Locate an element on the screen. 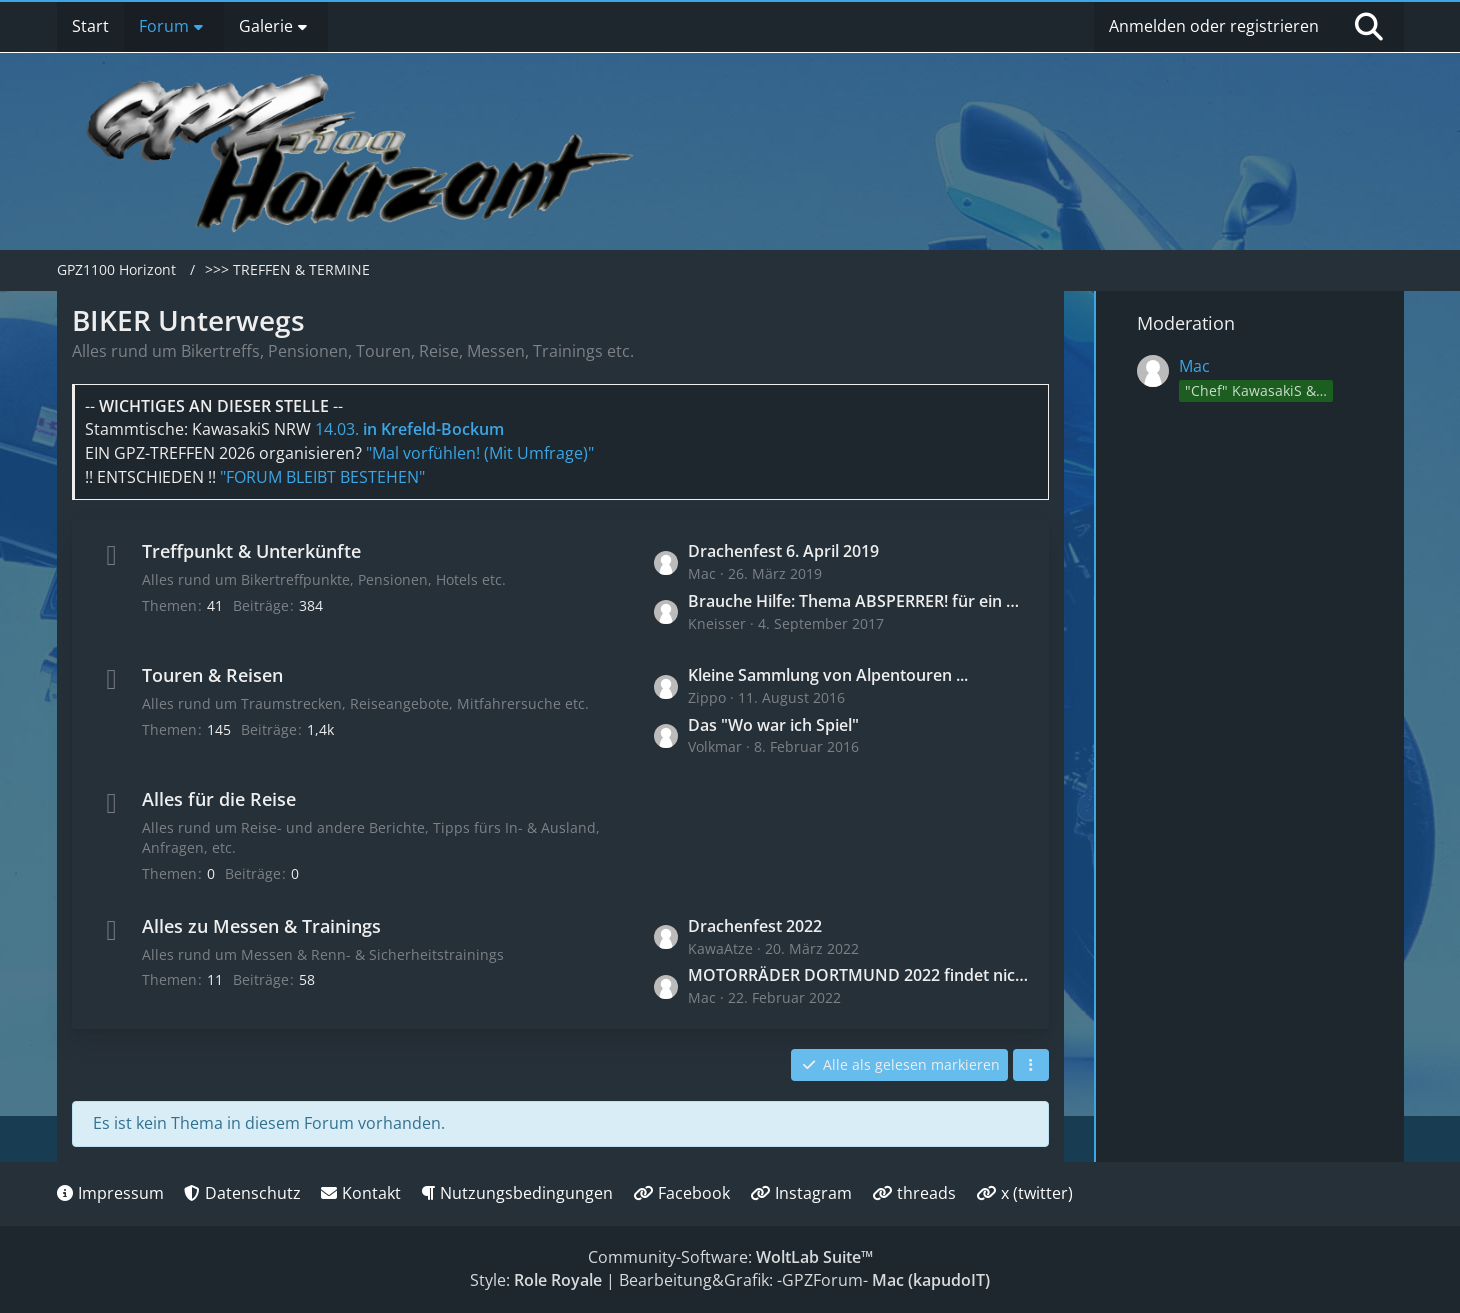 The height and width of the screenshot is (1313, 1460). Brauche Hilfe: Thema ABSPERRER! für ein AUTOTREFFEN mit 40-50 Fahrzeugen! is located at coordinates (858, 601).